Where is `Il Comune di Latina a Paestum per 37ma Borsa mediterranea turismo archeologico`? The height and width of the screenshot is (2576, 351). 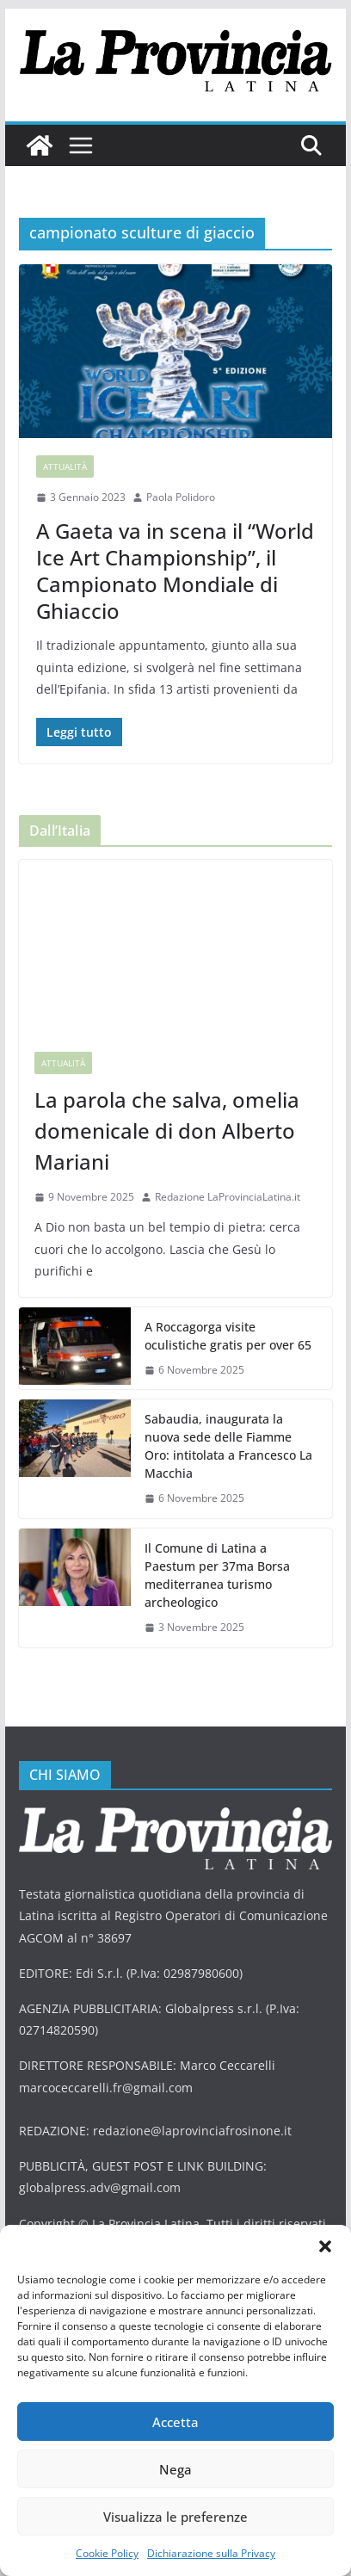 Il Comune di Latina a Paestum per 37ma Borsa mediterranea turismo archeologico is located at coordinates (217, 1575).